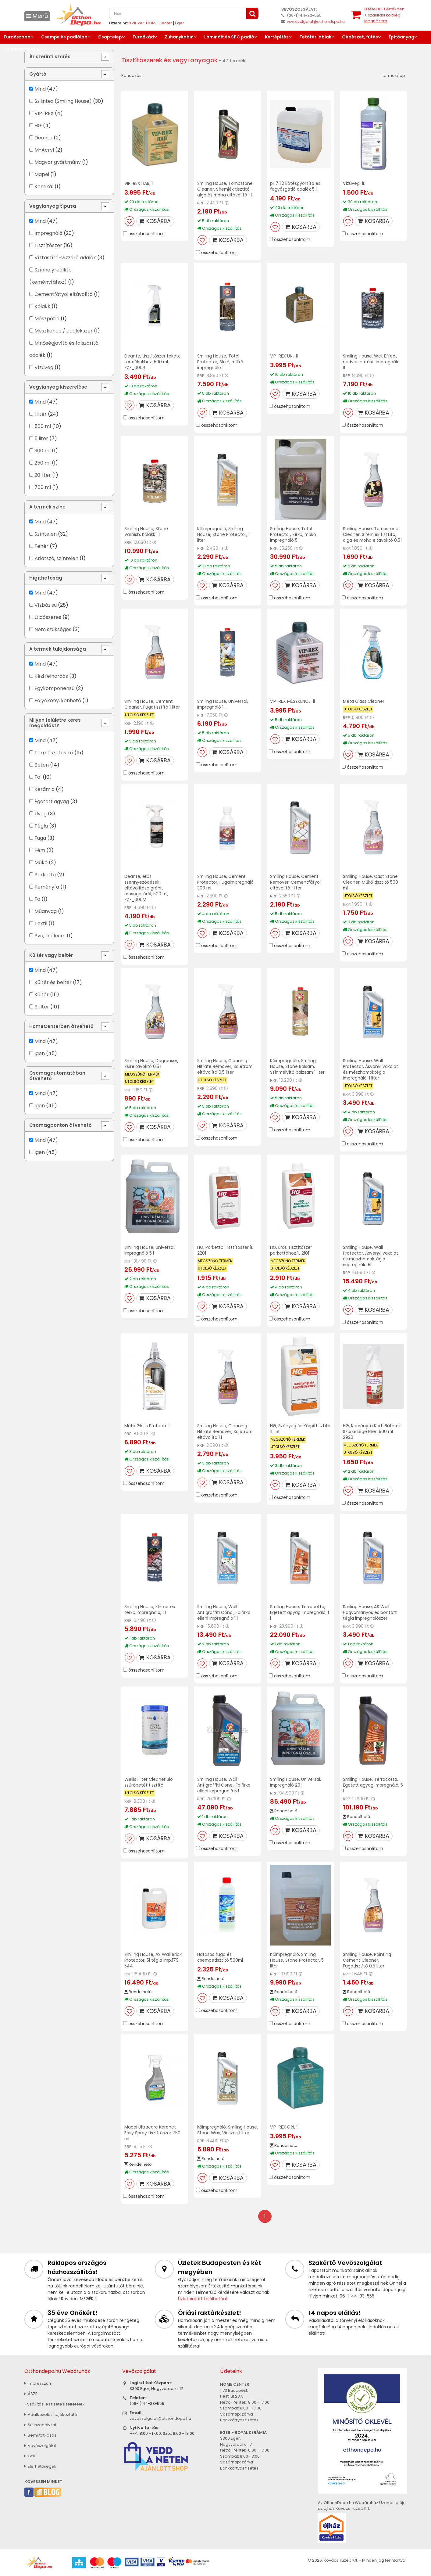 The image size is (431, 2576). What do you see at coordinates (45, 533) in the screenshot?
I see `Színtelen` at bounding box center [45, 533].